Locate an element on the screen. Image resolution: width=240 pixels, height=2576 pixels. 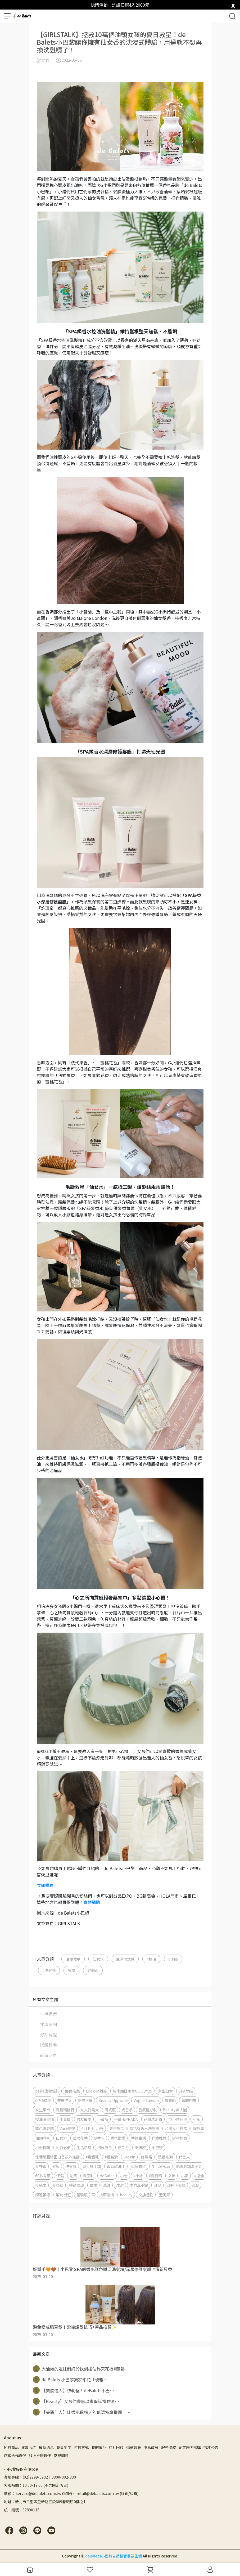
【美麗佳人】快朝聖！deBalets小巴⋯ is located at coordinates (73, 2390).